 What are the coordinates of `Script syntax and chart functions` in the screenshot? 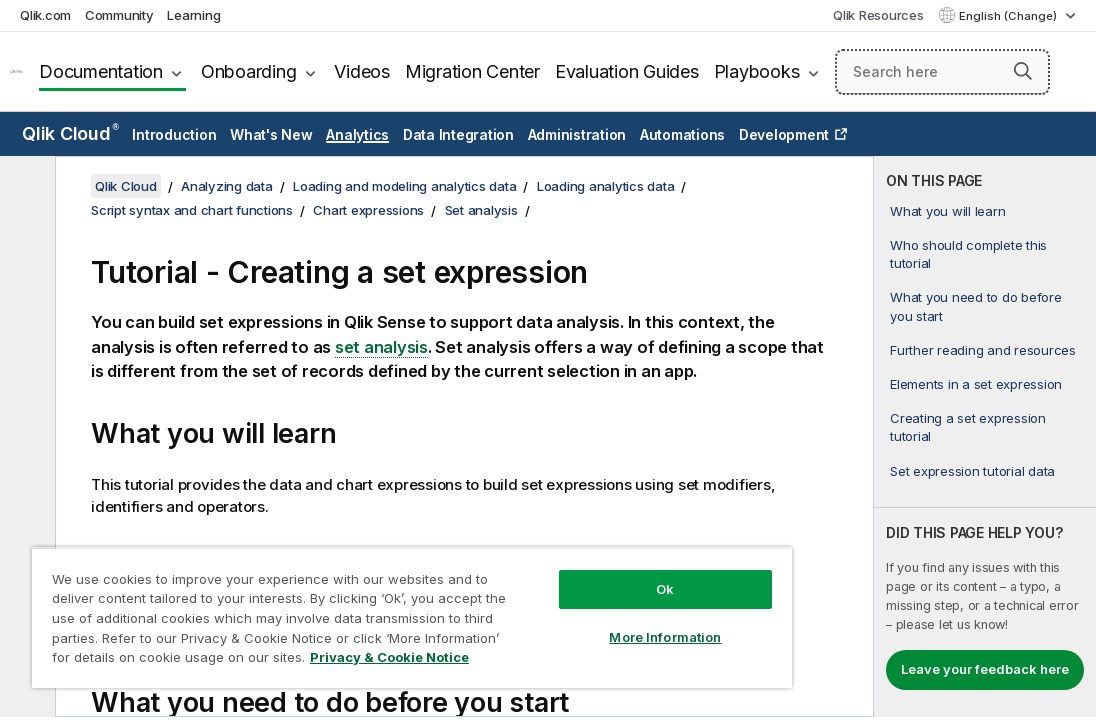 It's located at (192, 210).